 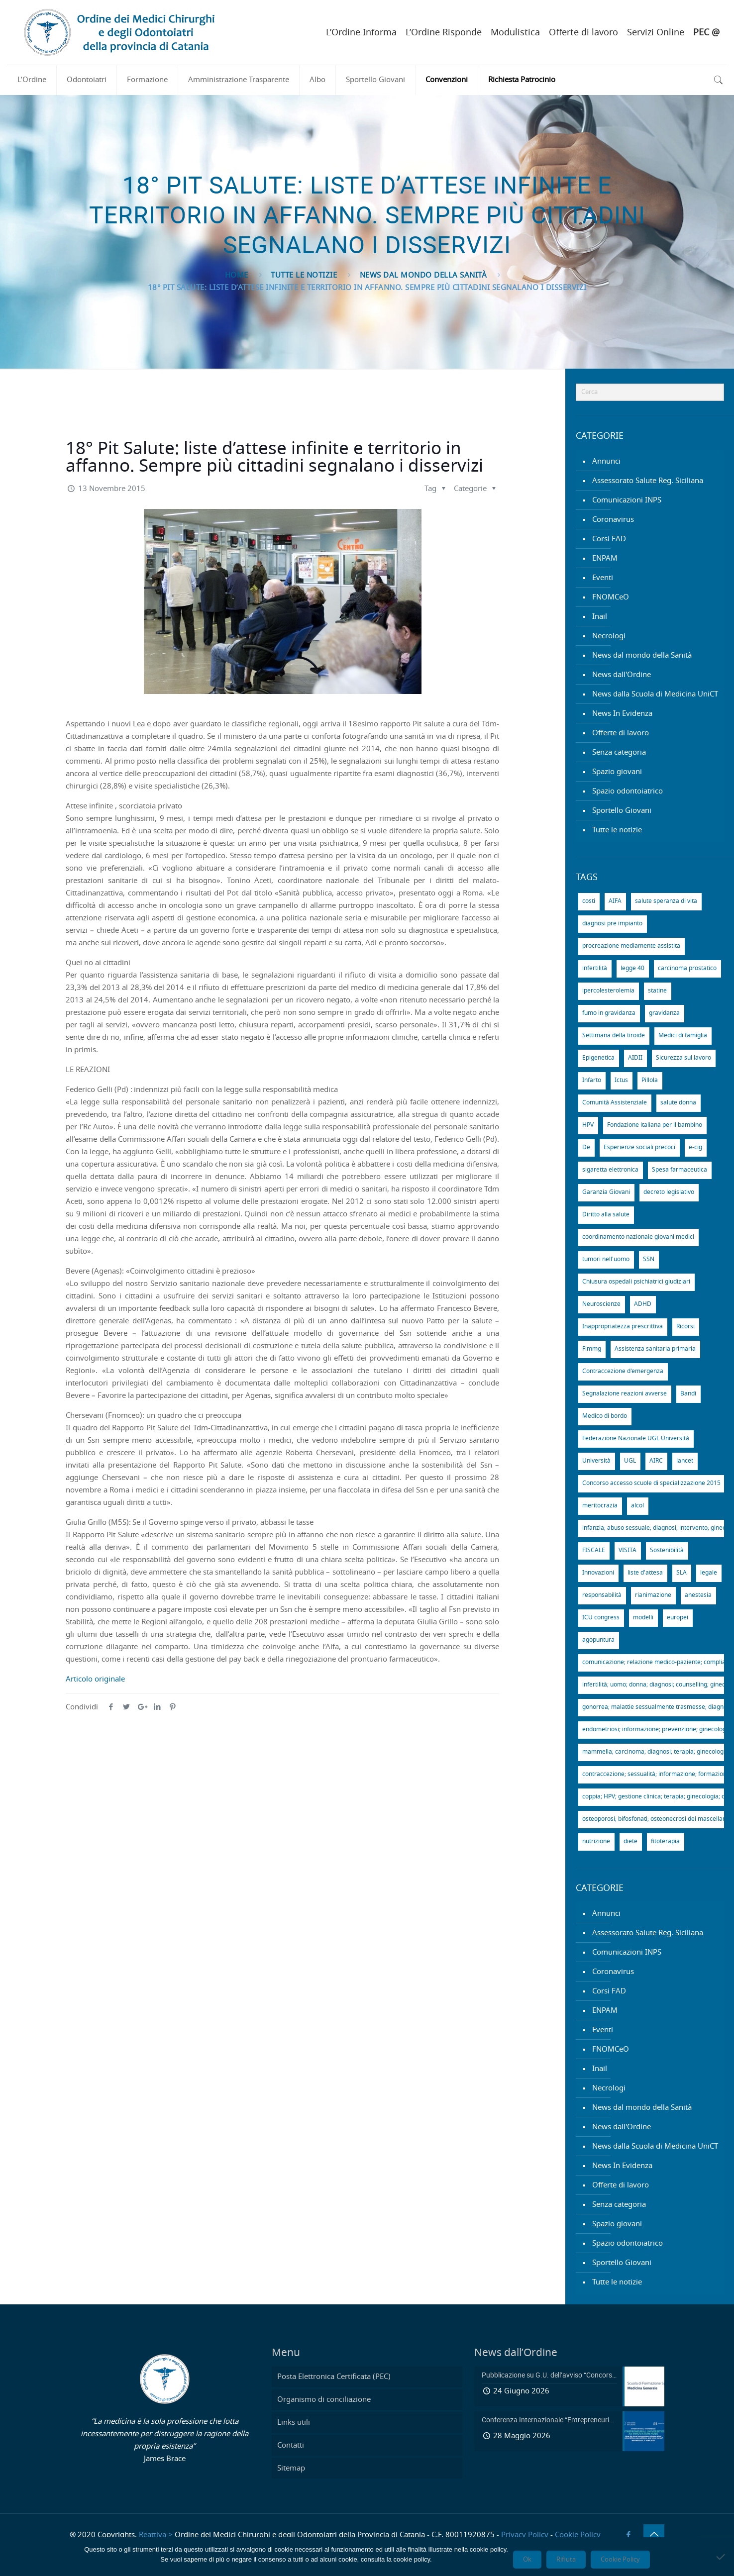 I want to click on Spazio giovani, so click(x=617, y=772).